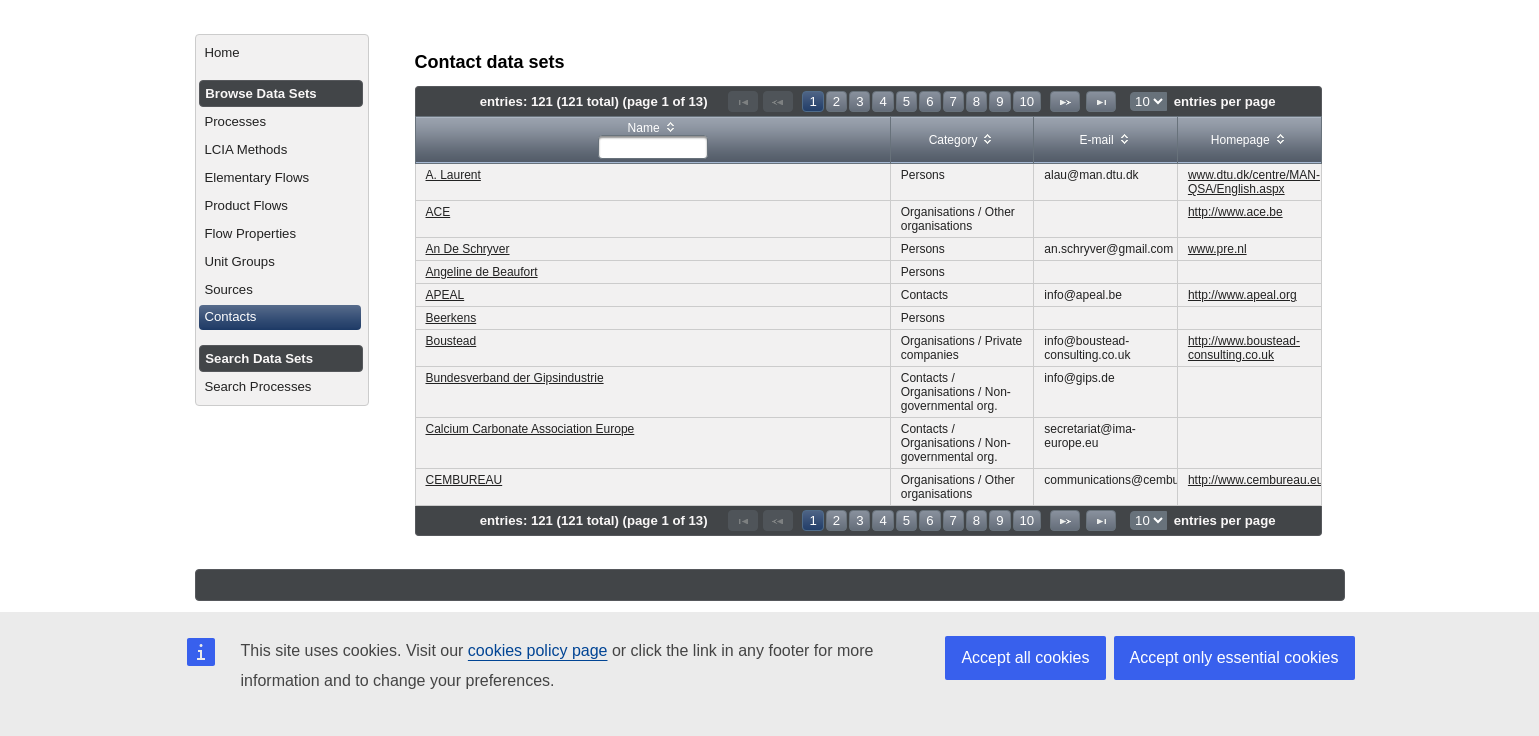  What do you see at coordinates (468, 249) in the screenshot?
I see `An De Schryver` at bounding box center [468, 249].